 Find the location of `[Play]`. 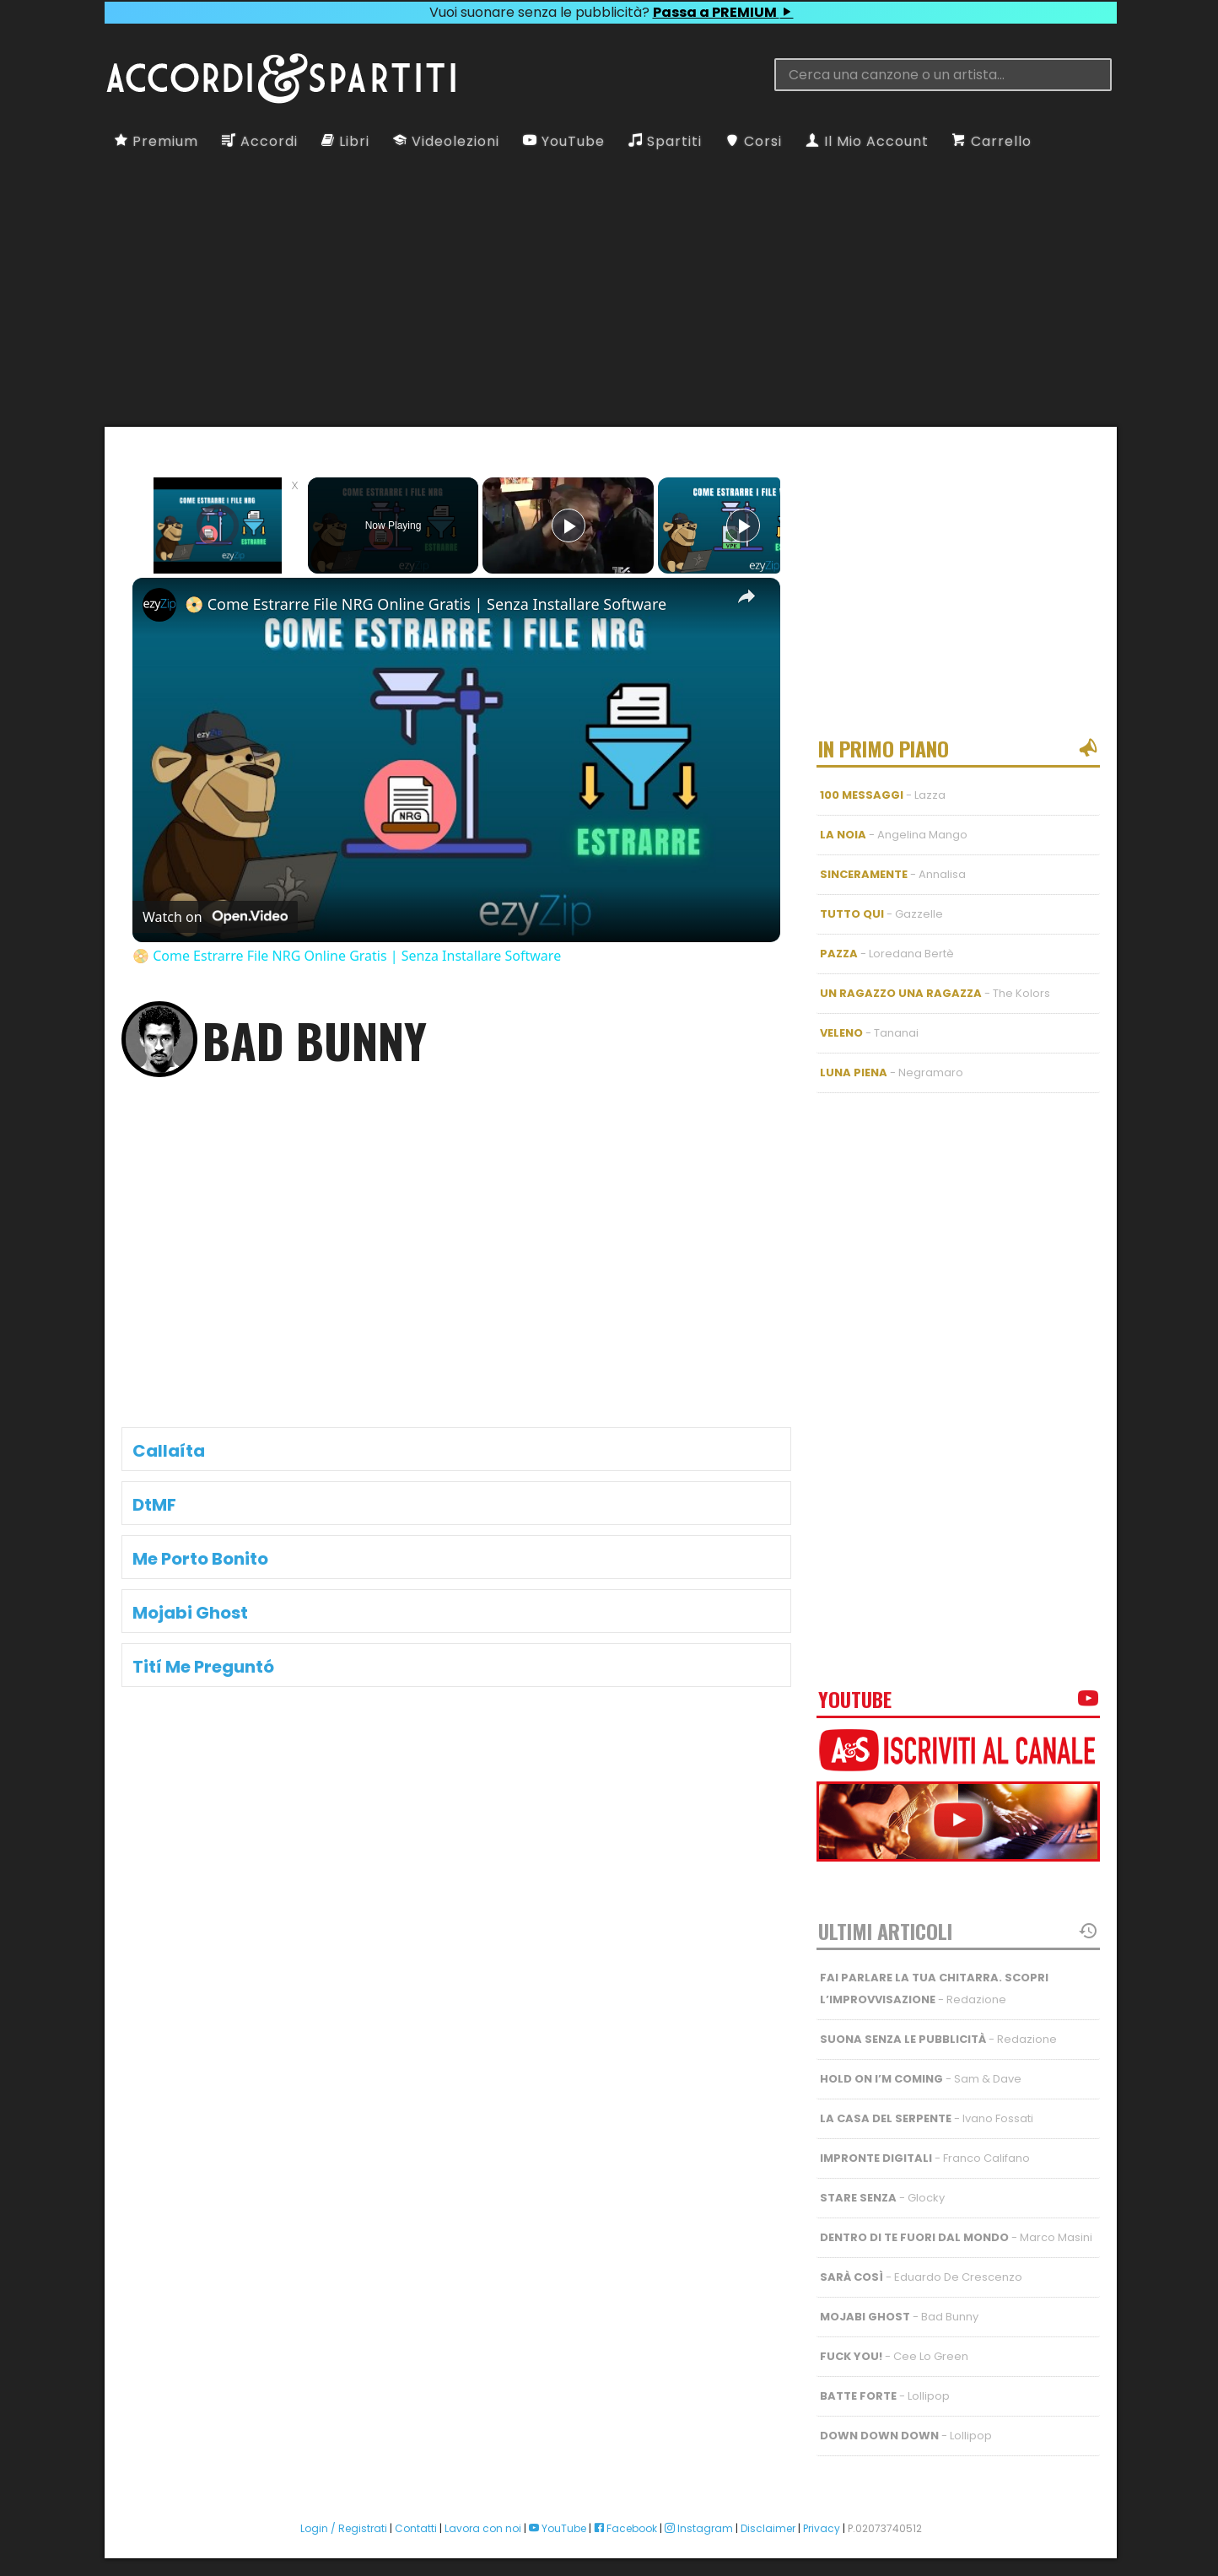

[Play] is located at coordinates (568, 525).